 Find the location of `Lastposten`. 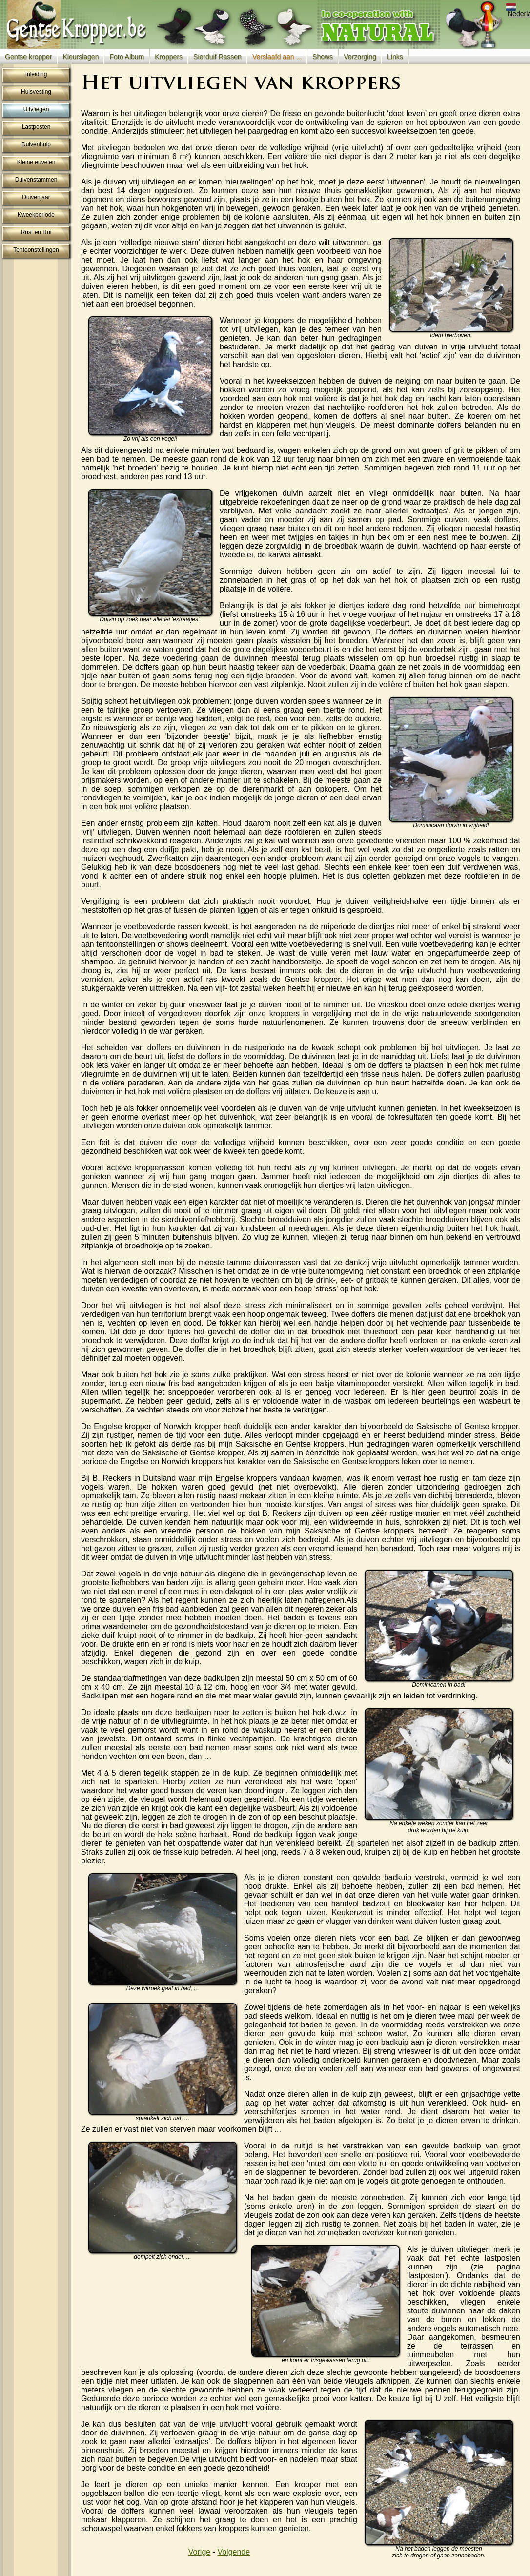

Lastposten is located at coordinates (36, 126).